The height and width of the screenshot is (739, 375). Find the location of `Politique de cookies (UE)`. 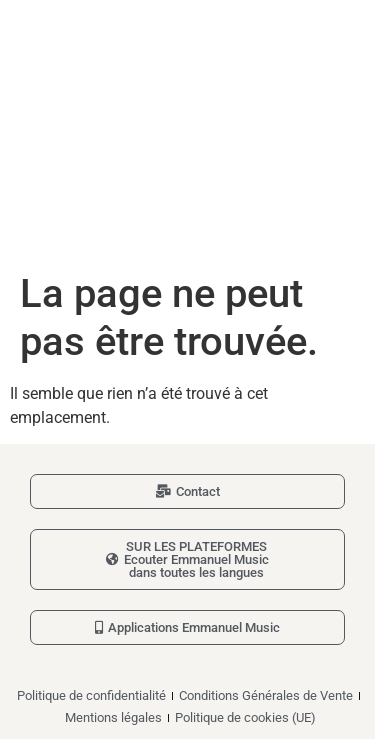

Politique de cookies (UE) is located at coordinates (245, 717).